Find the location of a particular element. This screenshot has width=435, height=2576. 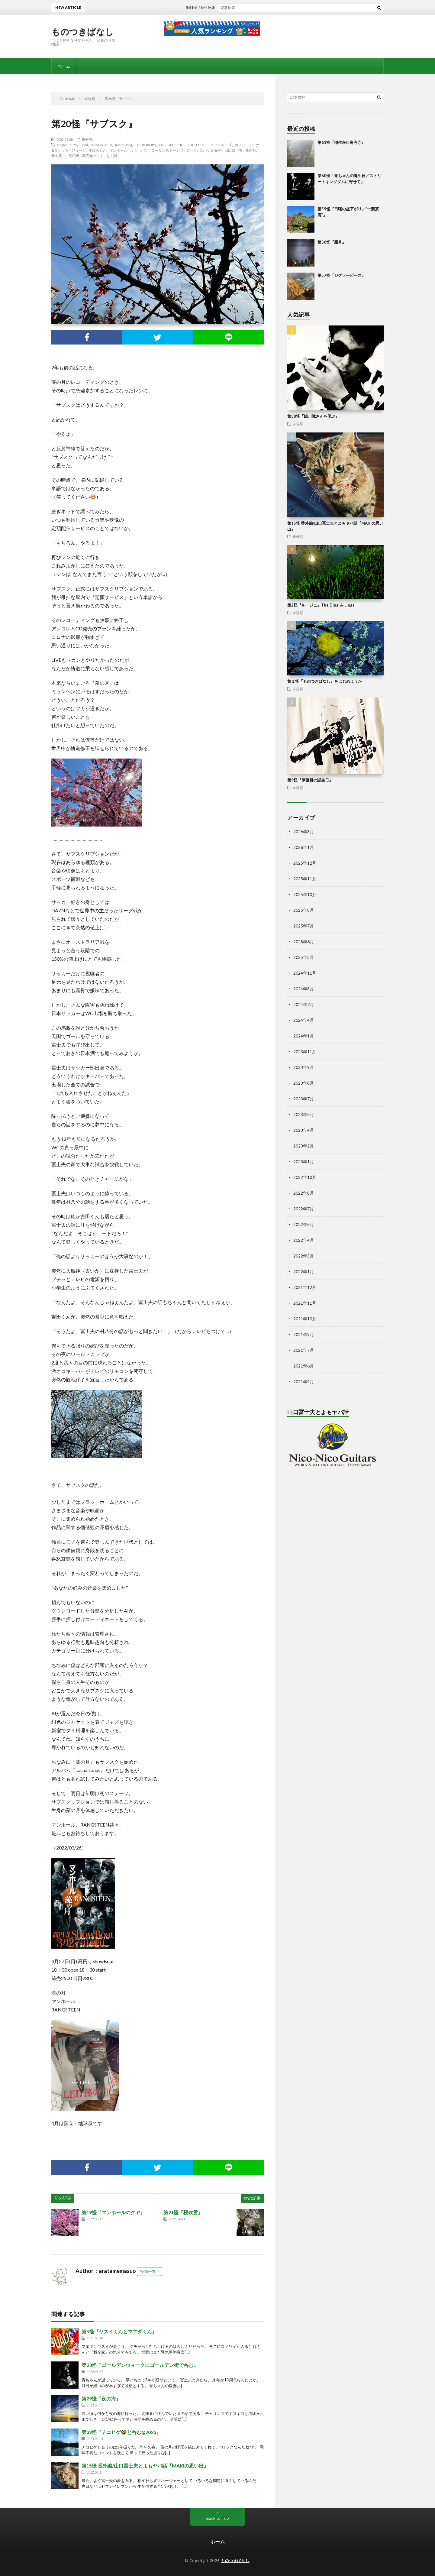

ホーム is located at coordinates (64, 66).